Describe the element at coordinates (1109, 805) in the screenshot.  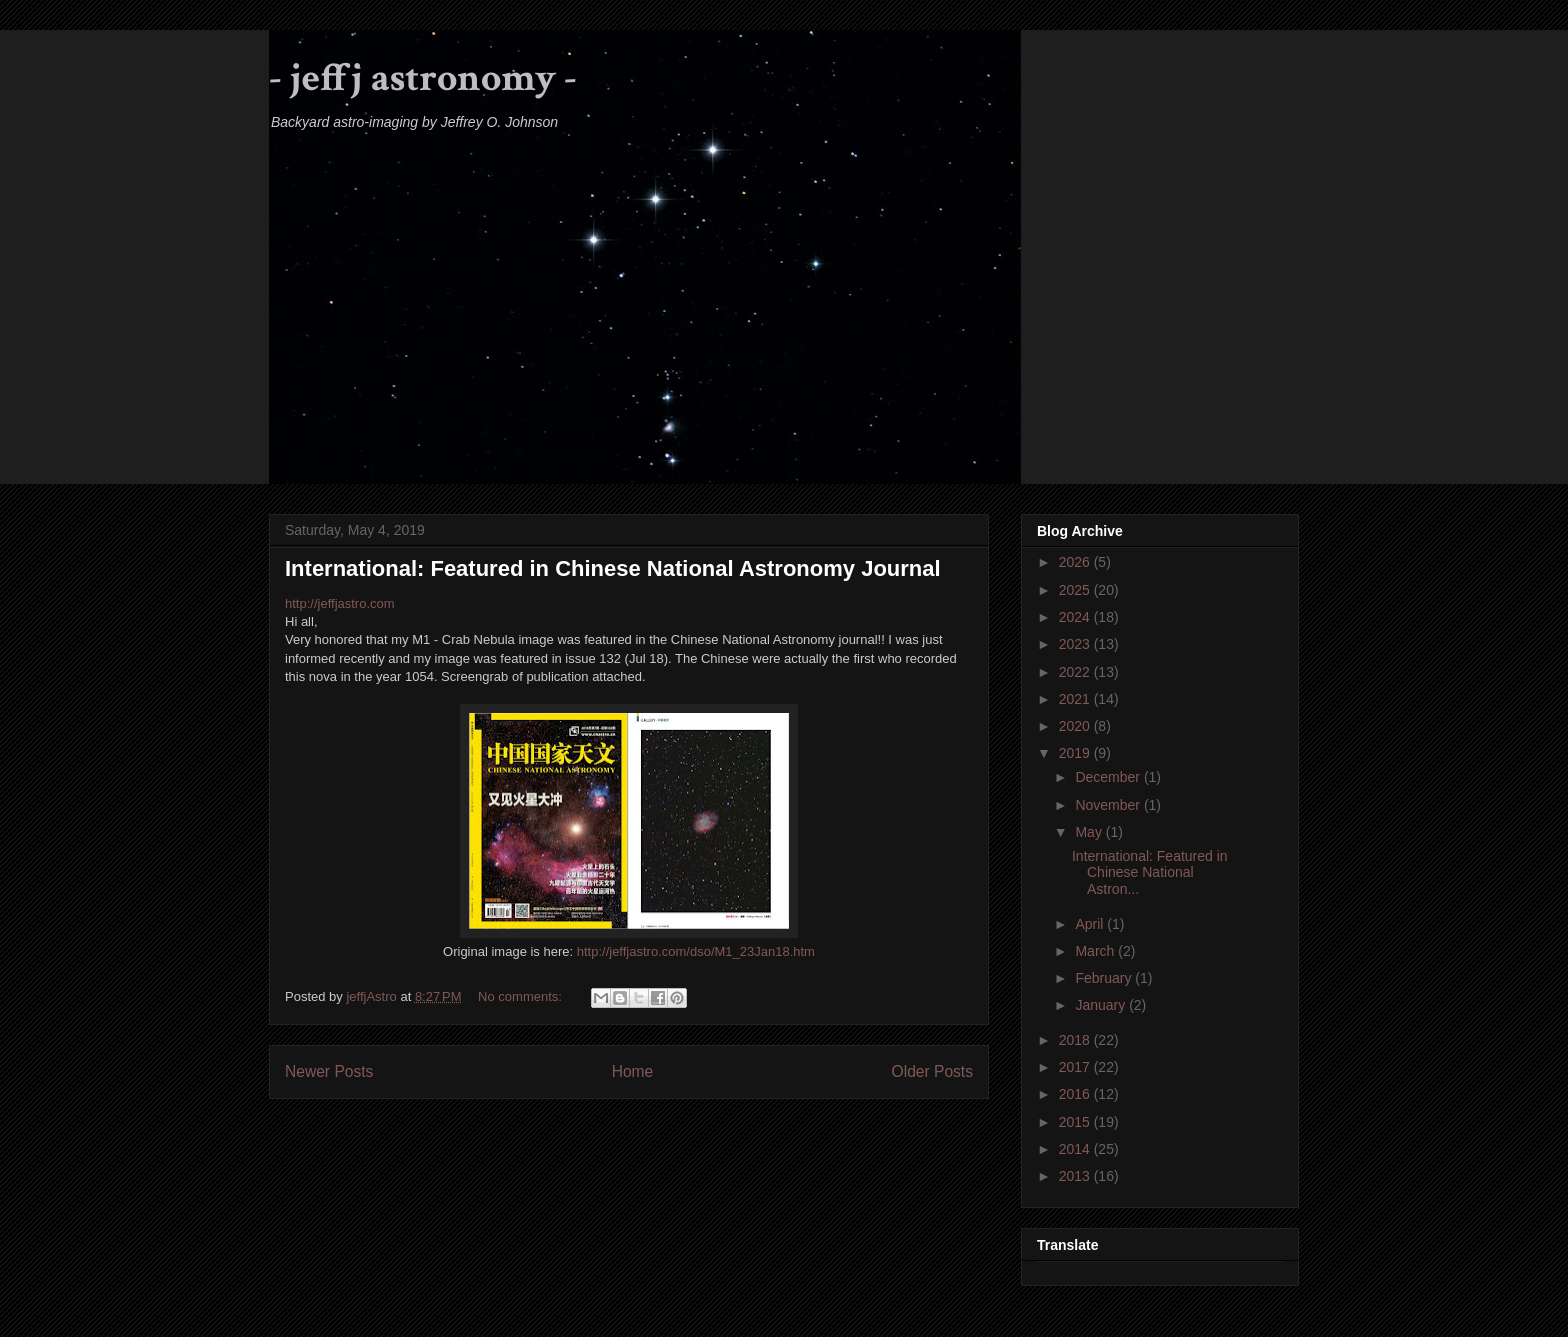
I see `November` at that location.